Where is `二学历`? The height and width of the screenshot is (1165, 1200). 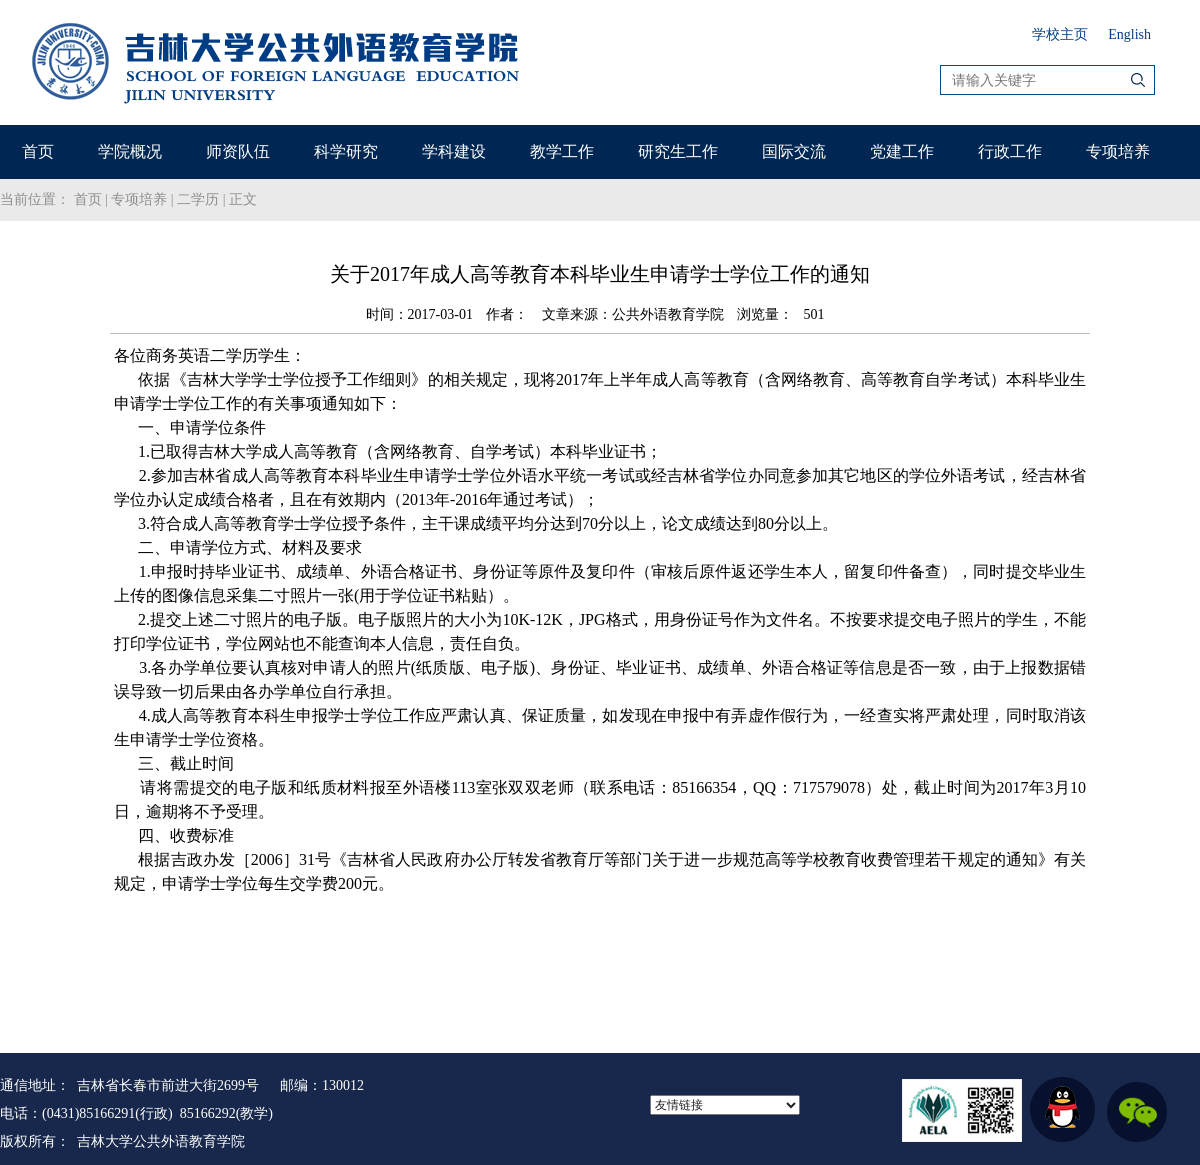
二学历 is located at coordinates (198, 199).